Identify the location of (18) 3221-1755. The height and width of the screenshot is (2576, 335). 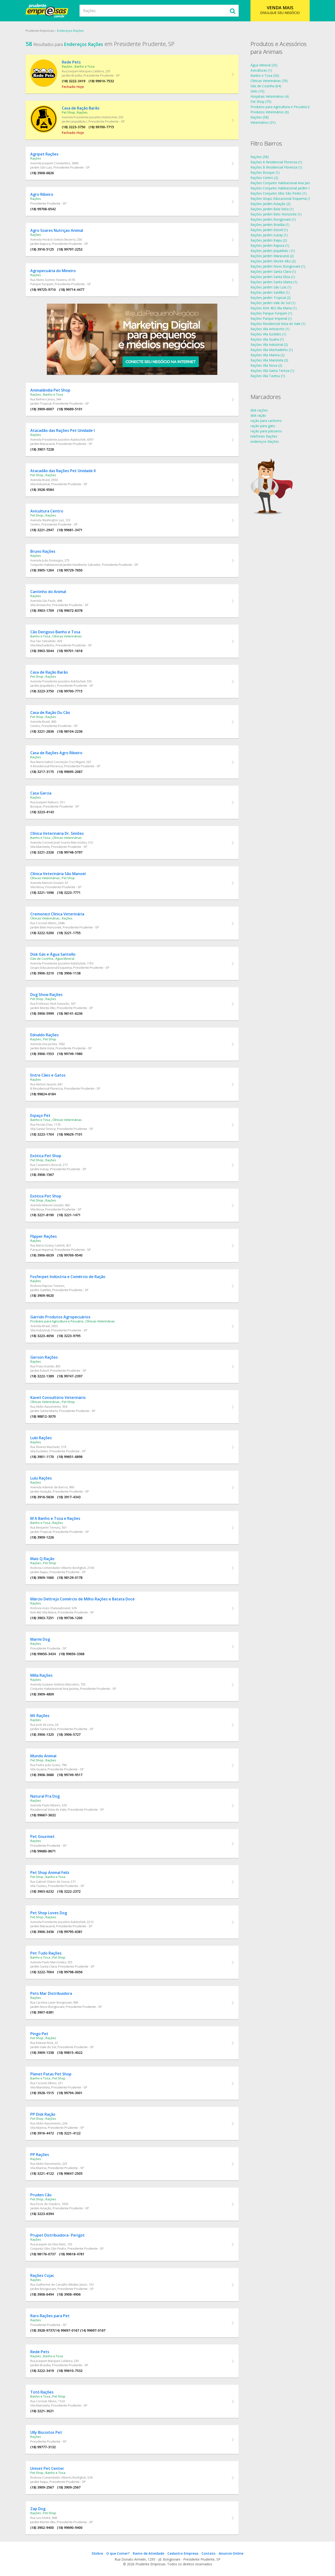
(68, 933).